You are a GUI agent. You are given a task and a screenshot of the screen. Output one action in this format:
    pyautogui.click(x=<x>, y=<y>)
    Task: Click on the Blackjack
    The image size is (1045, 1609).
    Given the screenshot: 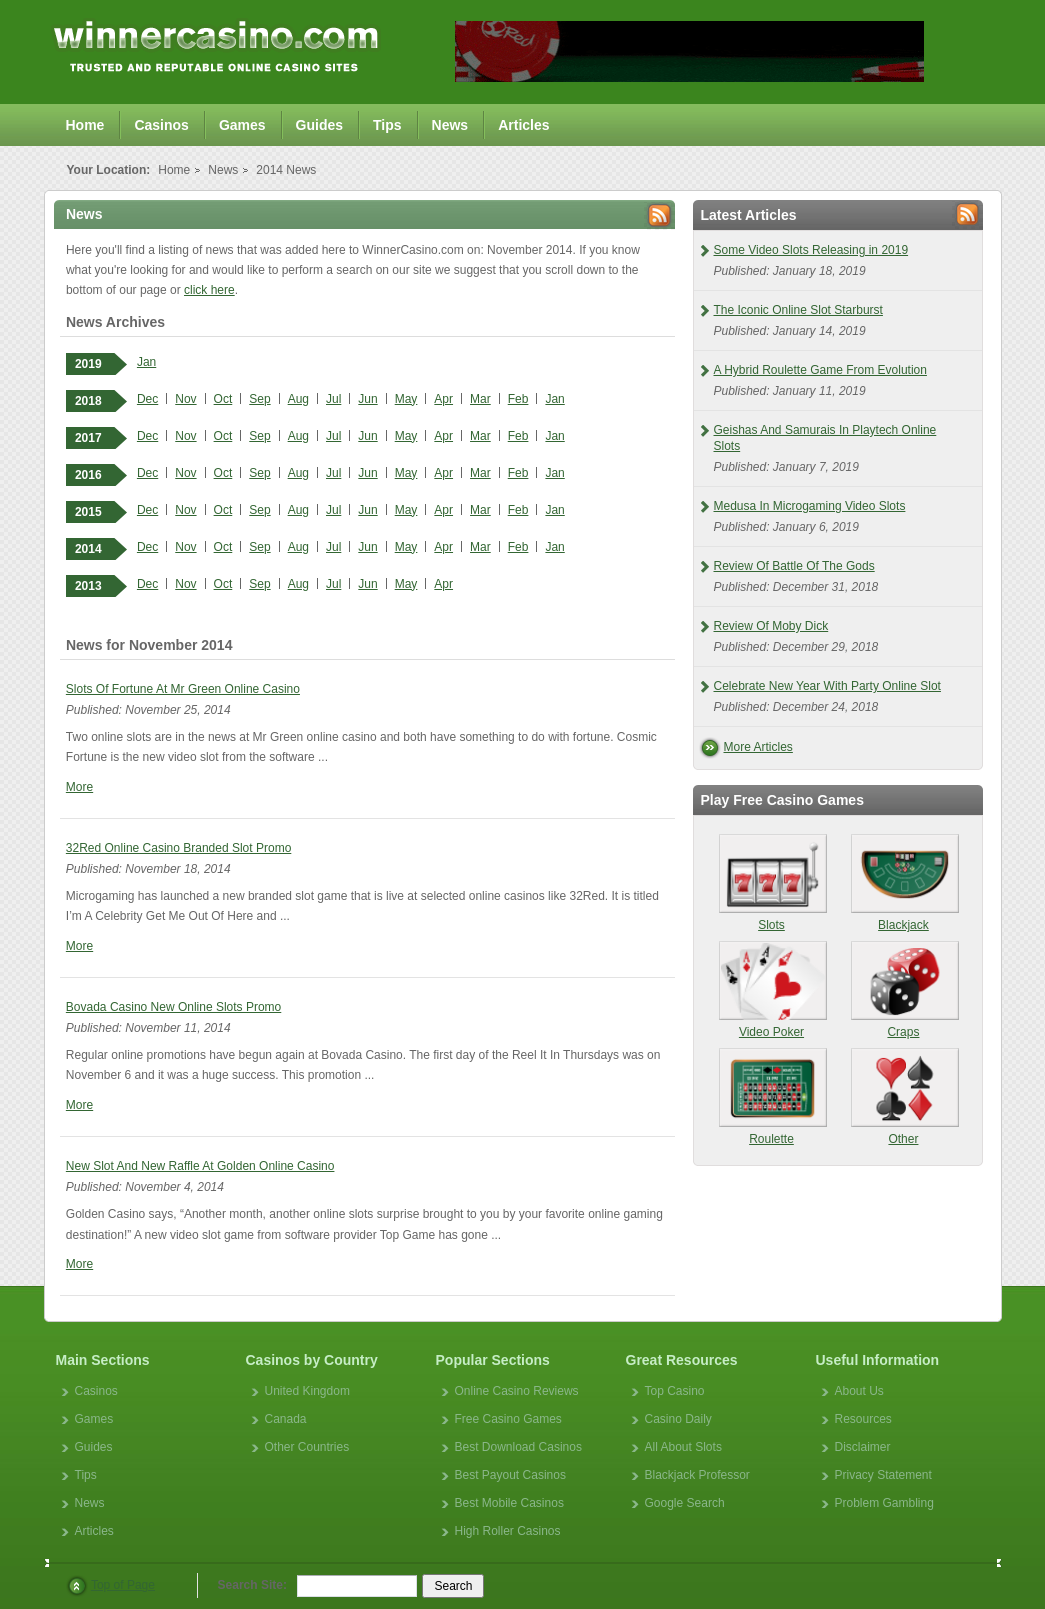 What is the action you would take?
    pyautogui.click(x=904, y=883)
    